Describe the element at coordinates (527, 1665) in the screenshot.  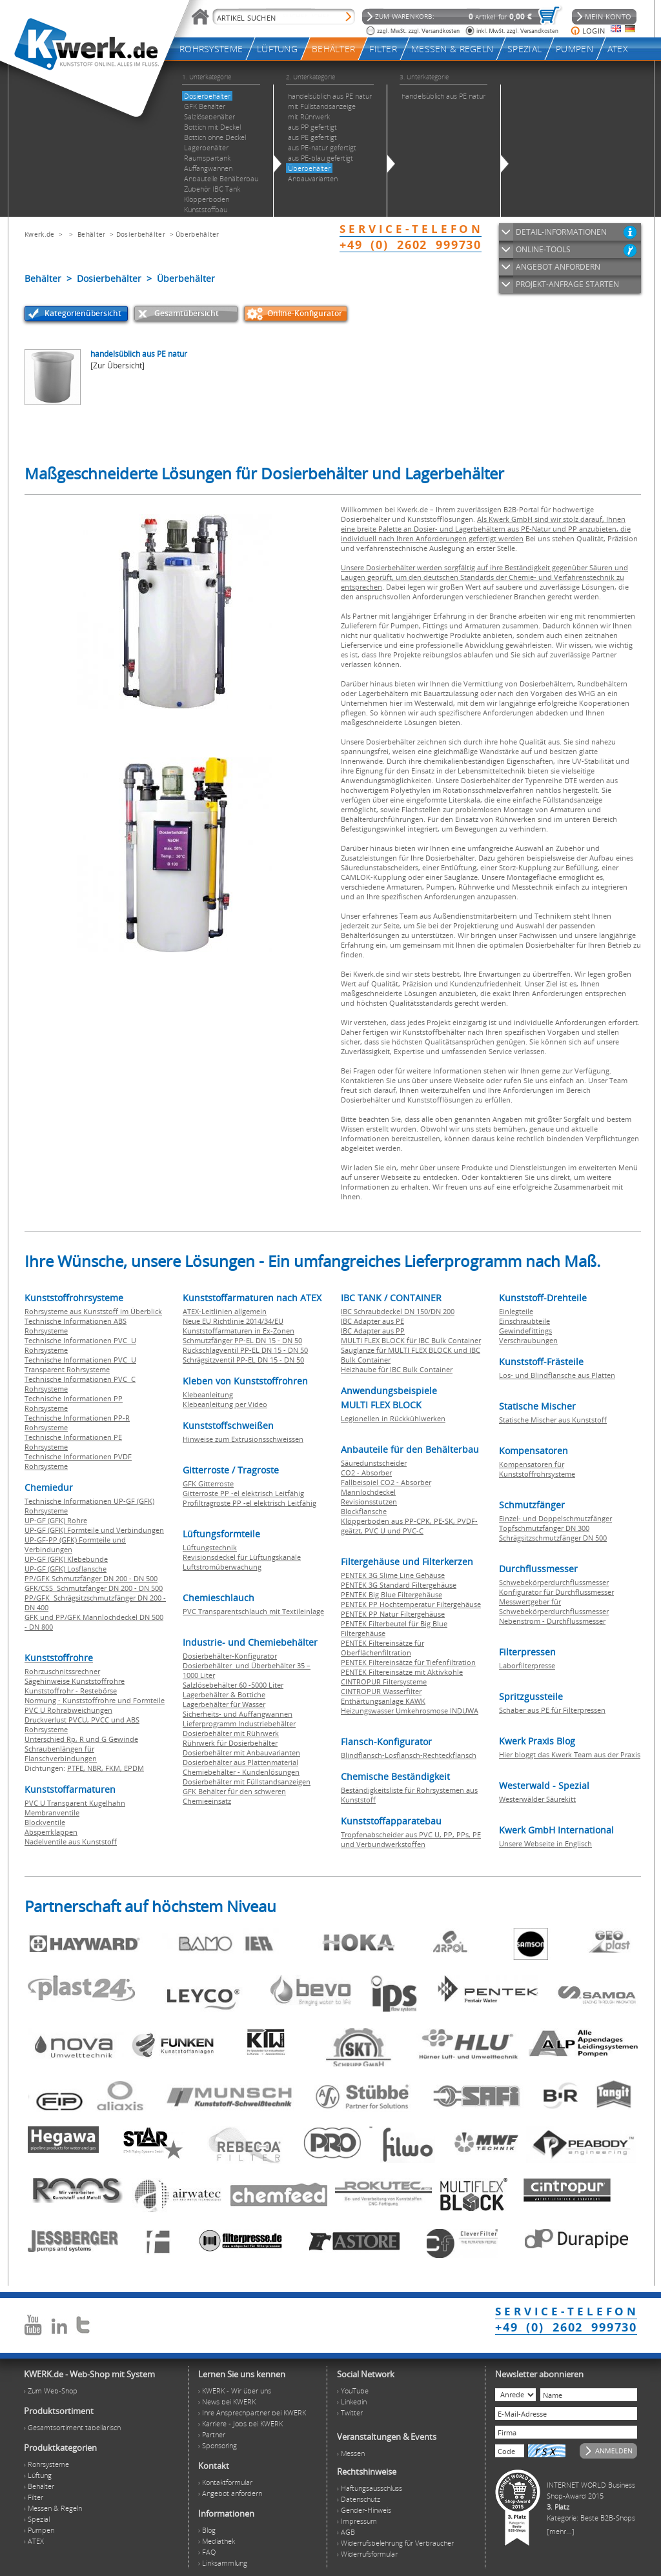
I see `Laborfilterpresse` at that location.